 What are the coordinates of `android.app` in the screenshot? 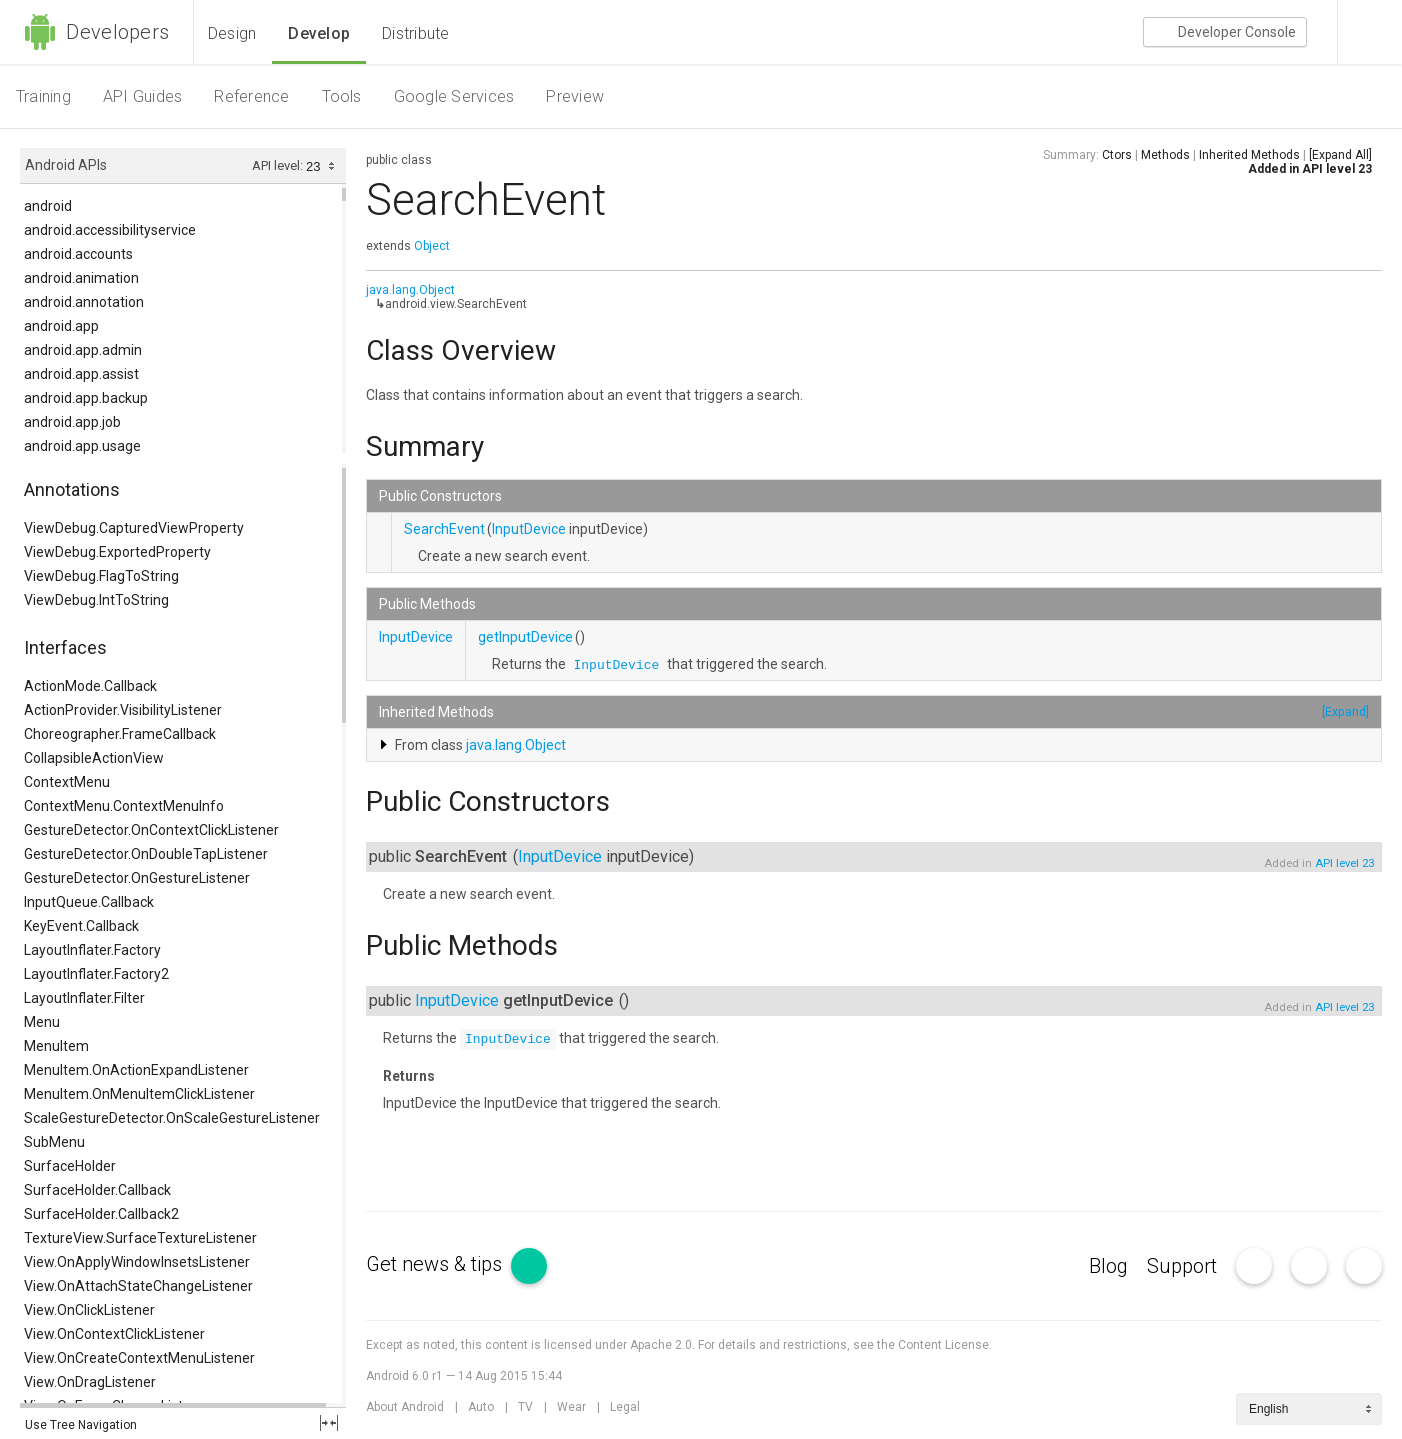 It's located at (61, 326).